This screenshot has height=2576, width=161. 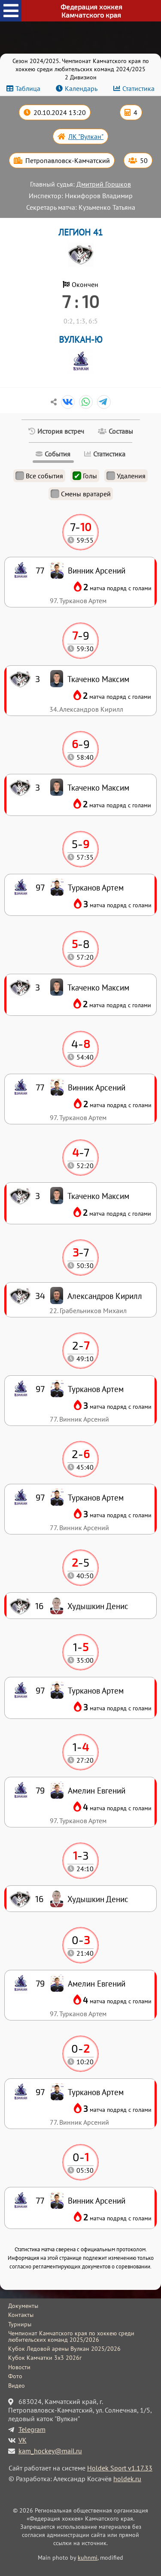 I want to click on Telegram, so click(x=32, y=2429).